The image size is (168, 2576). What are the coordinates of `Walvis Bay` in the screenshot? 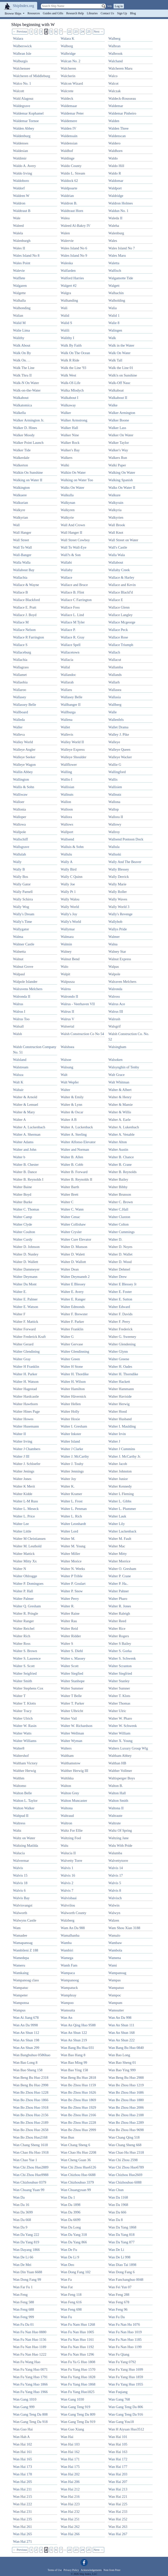 It's located at (21, 1898).